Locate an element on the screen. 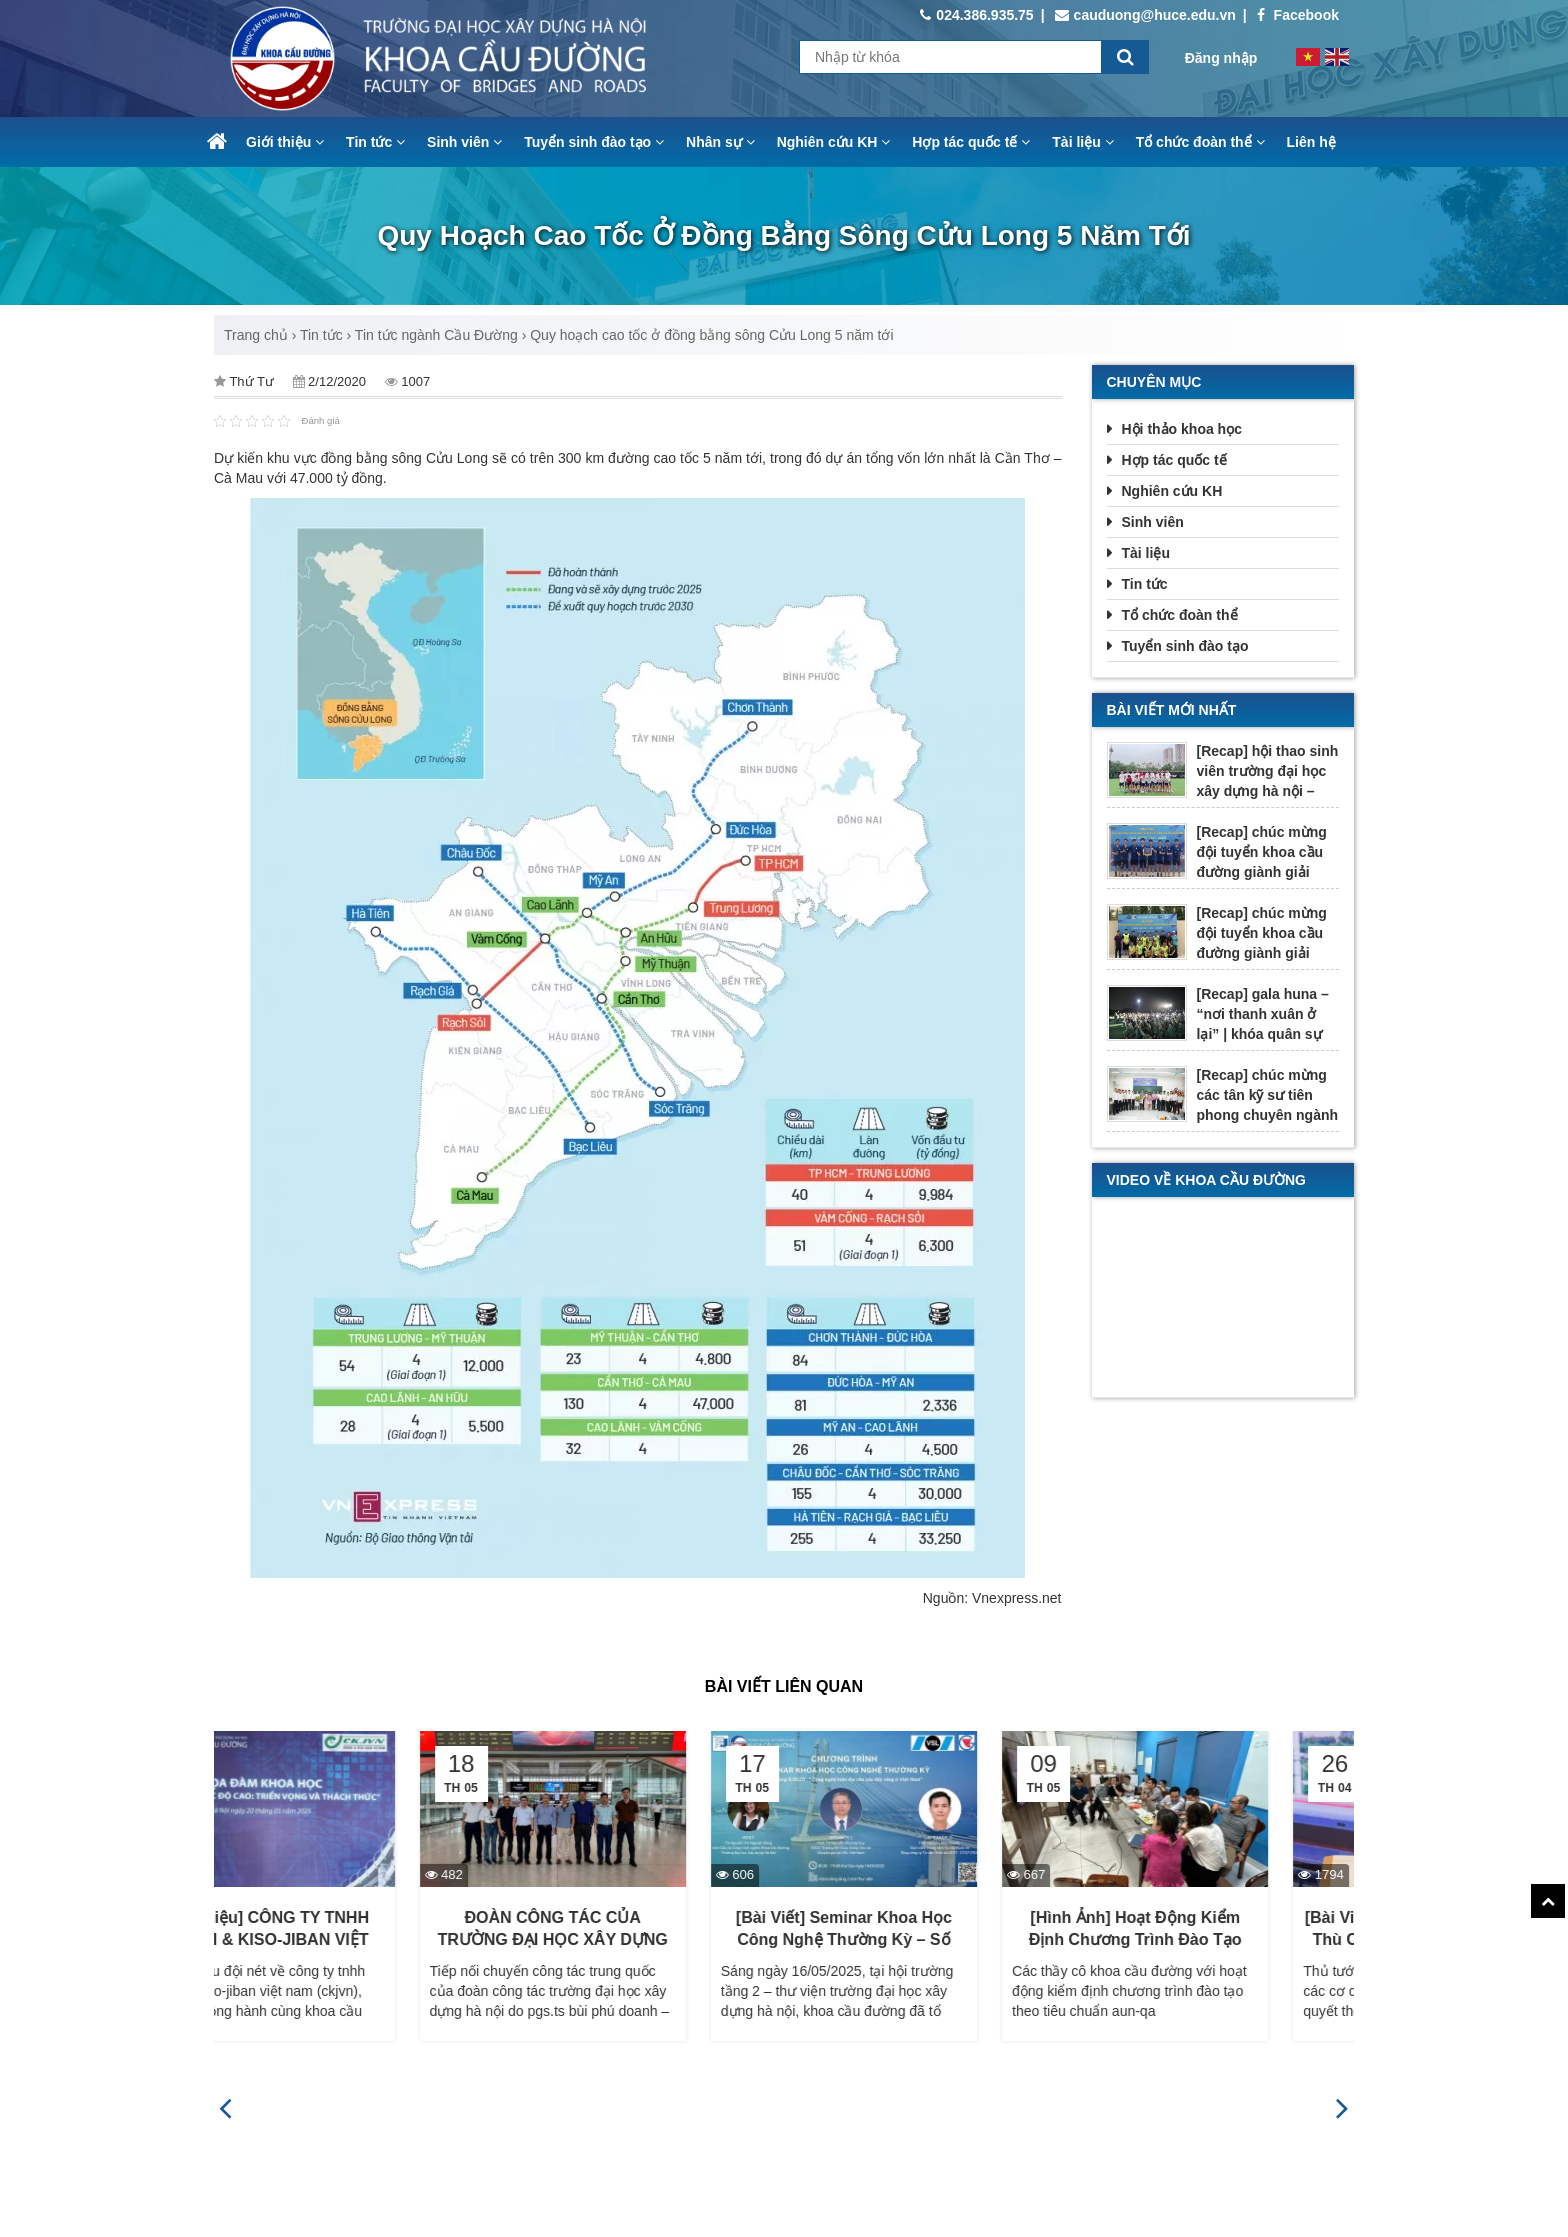 This screenshot has height=2237, width=1568. Tin tức is located at coordinates (375, 142).